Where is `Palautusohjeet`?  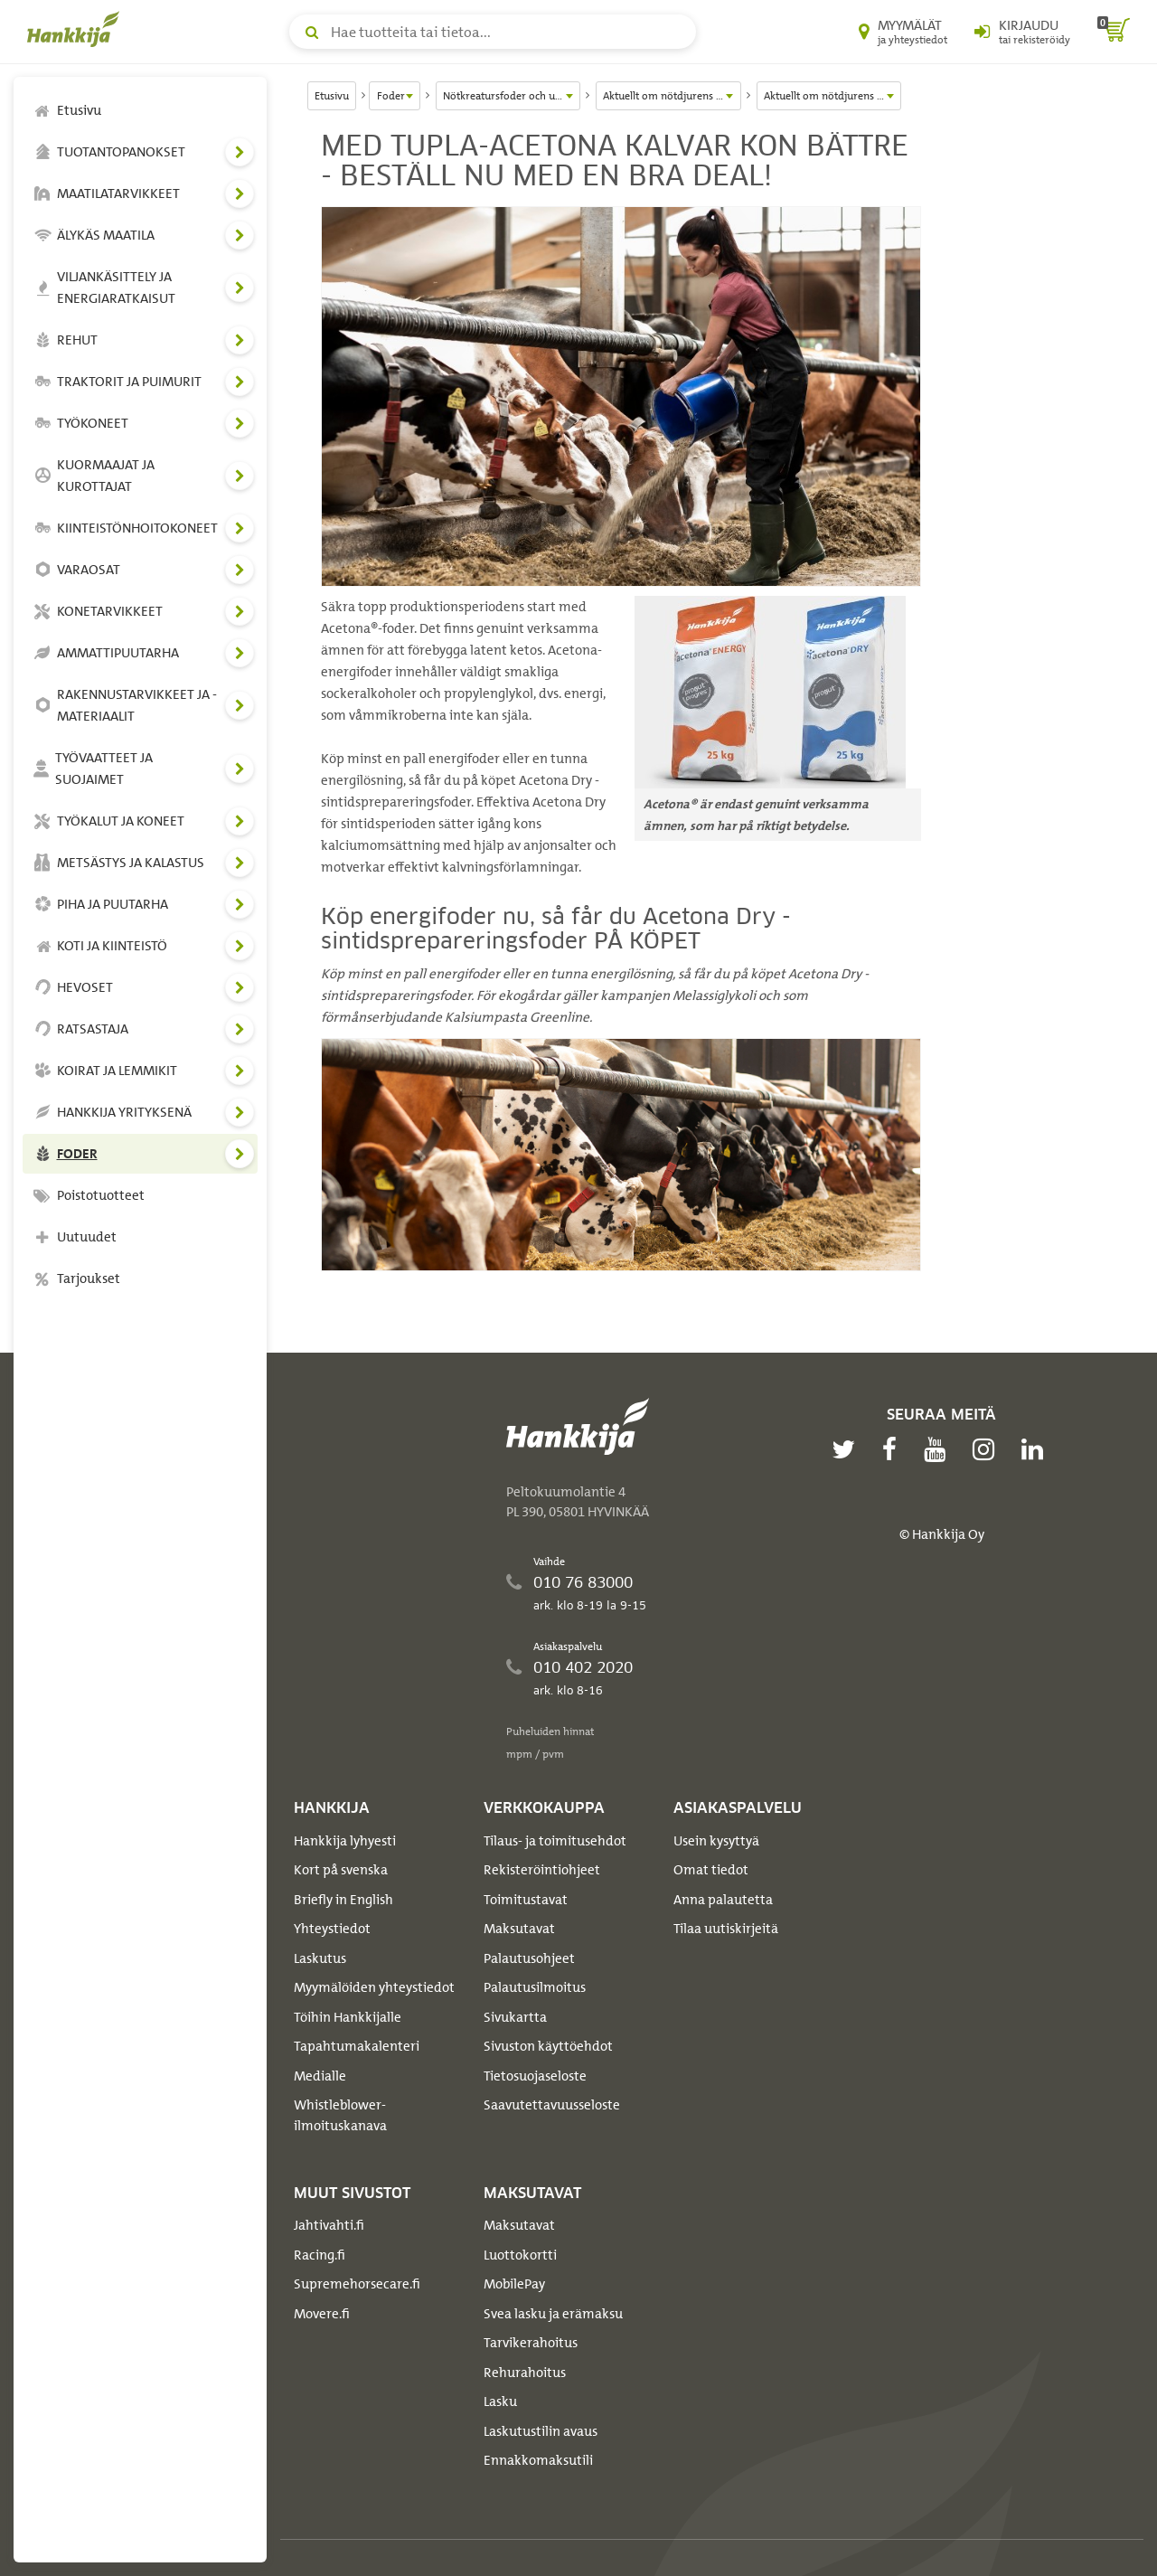 Palautusohjeet is located at coordinates (529, 1958).